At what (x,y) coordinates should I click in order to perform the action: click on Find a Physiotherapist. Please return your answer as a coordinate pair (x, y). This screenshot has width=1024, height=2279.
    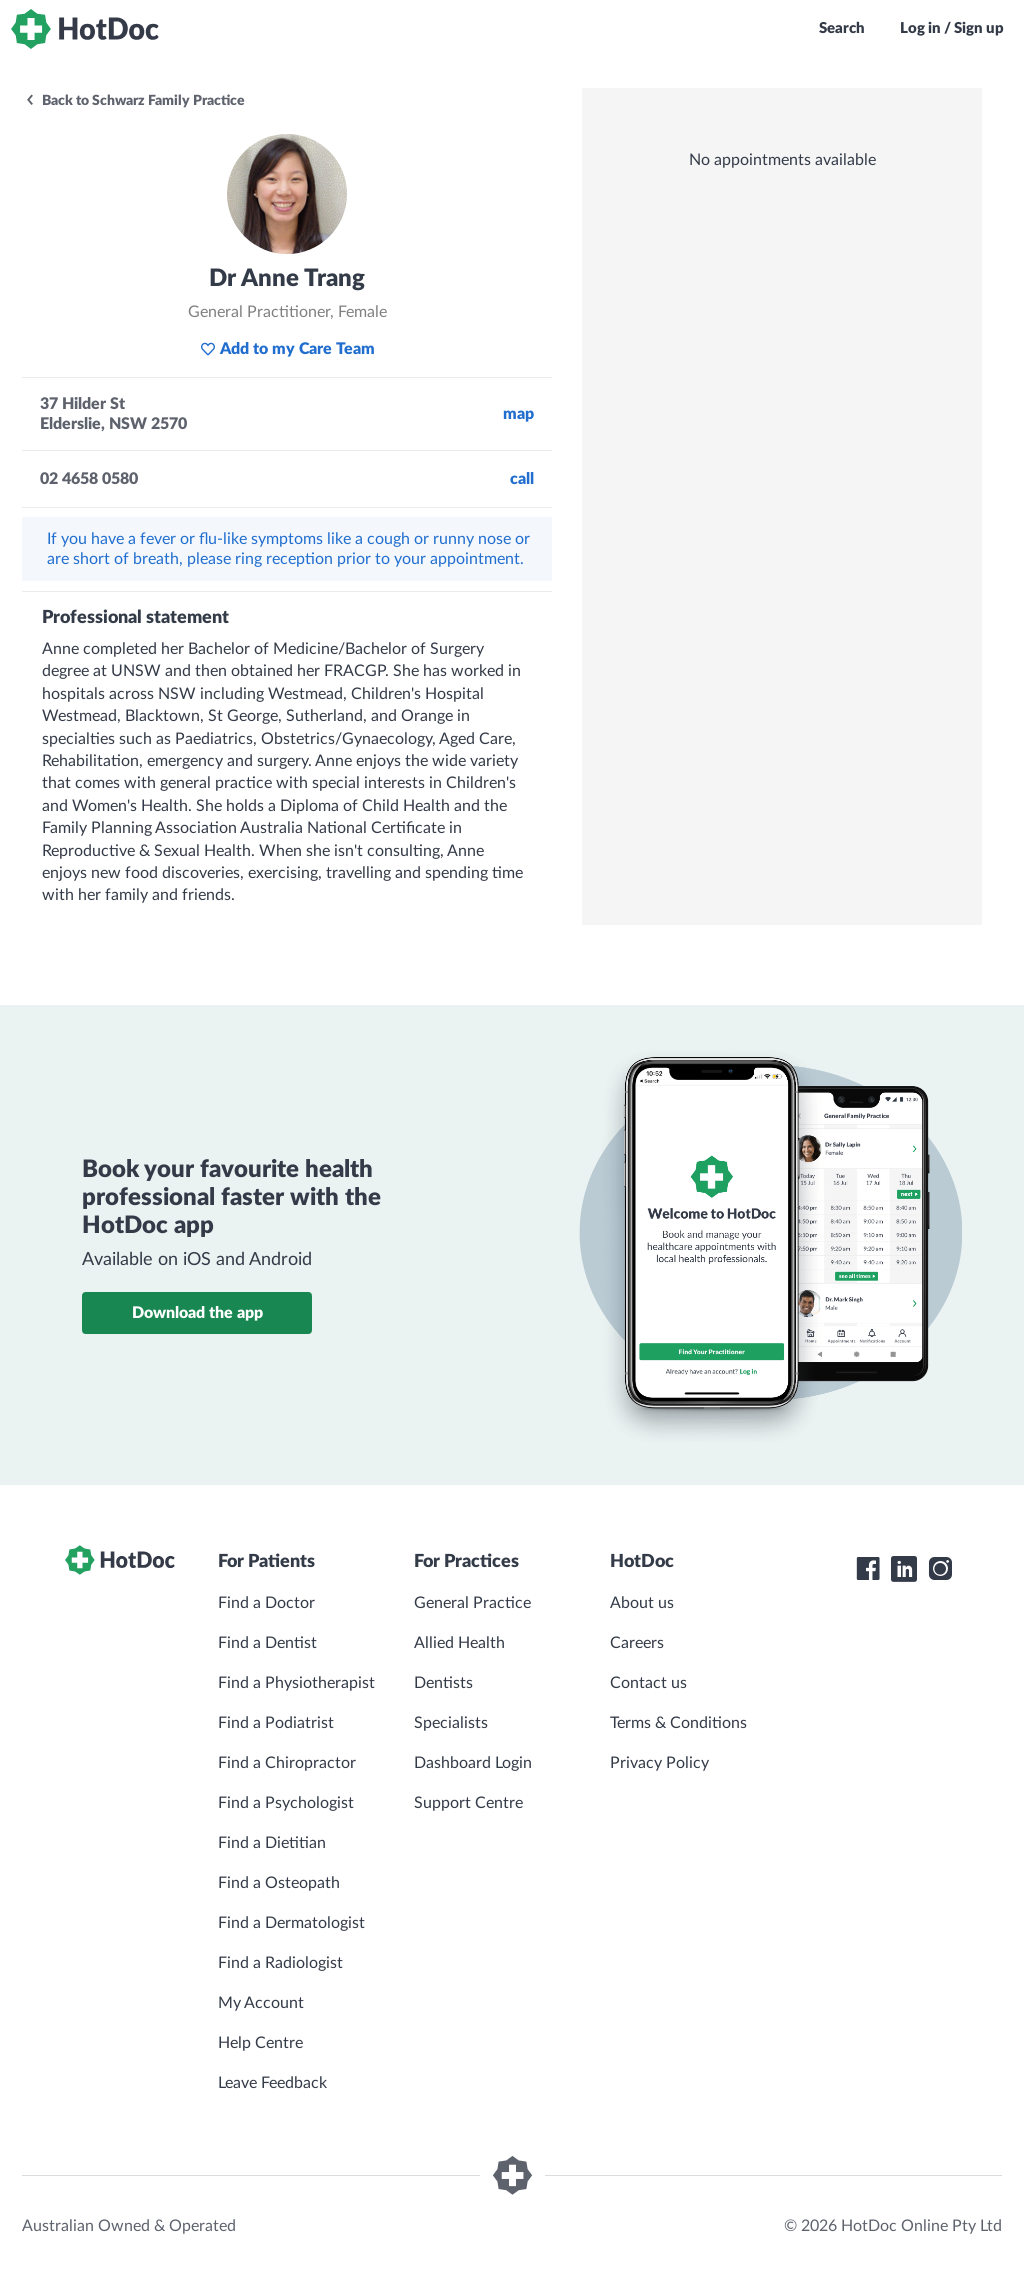
    Looking at the image, I should click on (296, 1683).